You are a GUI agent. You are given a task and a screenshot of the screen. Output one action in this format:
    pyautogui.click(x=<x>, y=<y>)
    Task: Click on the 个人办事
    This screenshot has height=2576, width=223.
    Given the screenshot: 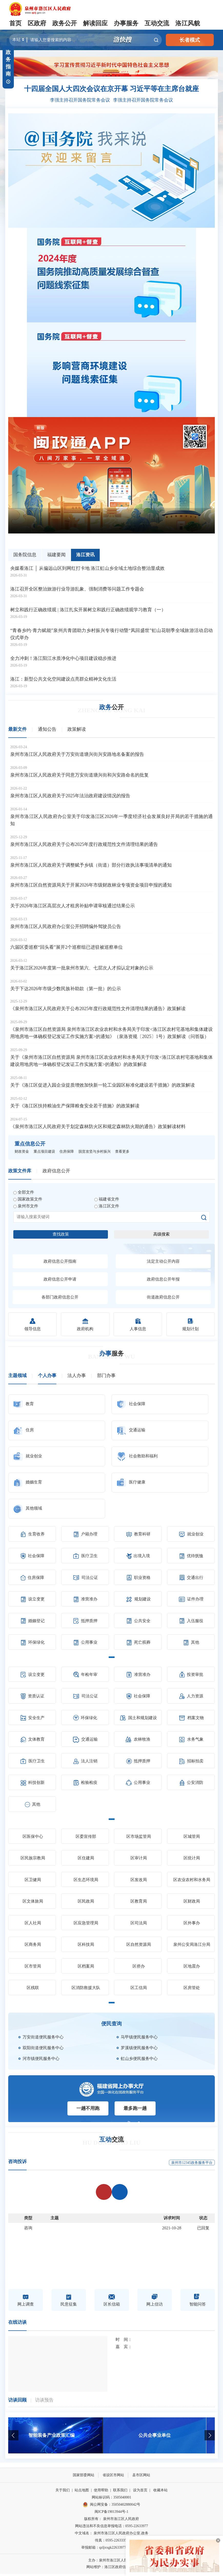 What is the action you would take?
    pyautogui.click(x=47, y=1376)
    